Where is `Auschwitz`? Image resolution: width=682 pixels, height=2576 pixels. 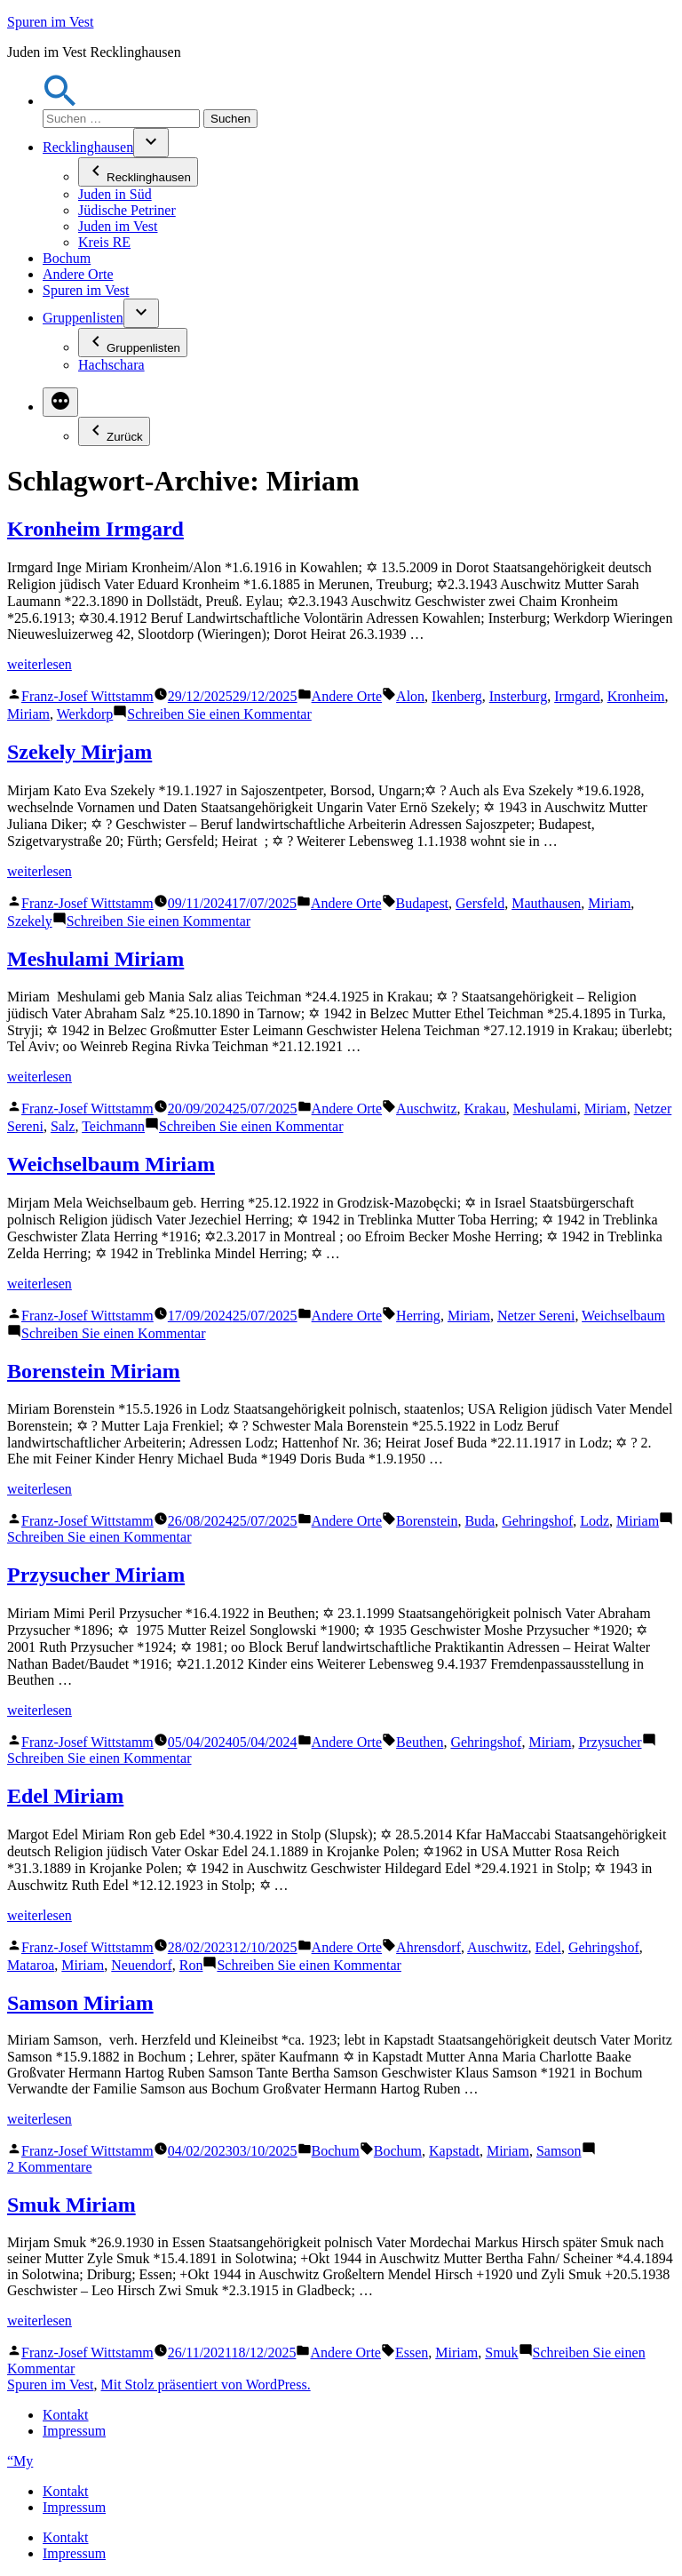 Auschwitz is located at coordinates (426, 1108).